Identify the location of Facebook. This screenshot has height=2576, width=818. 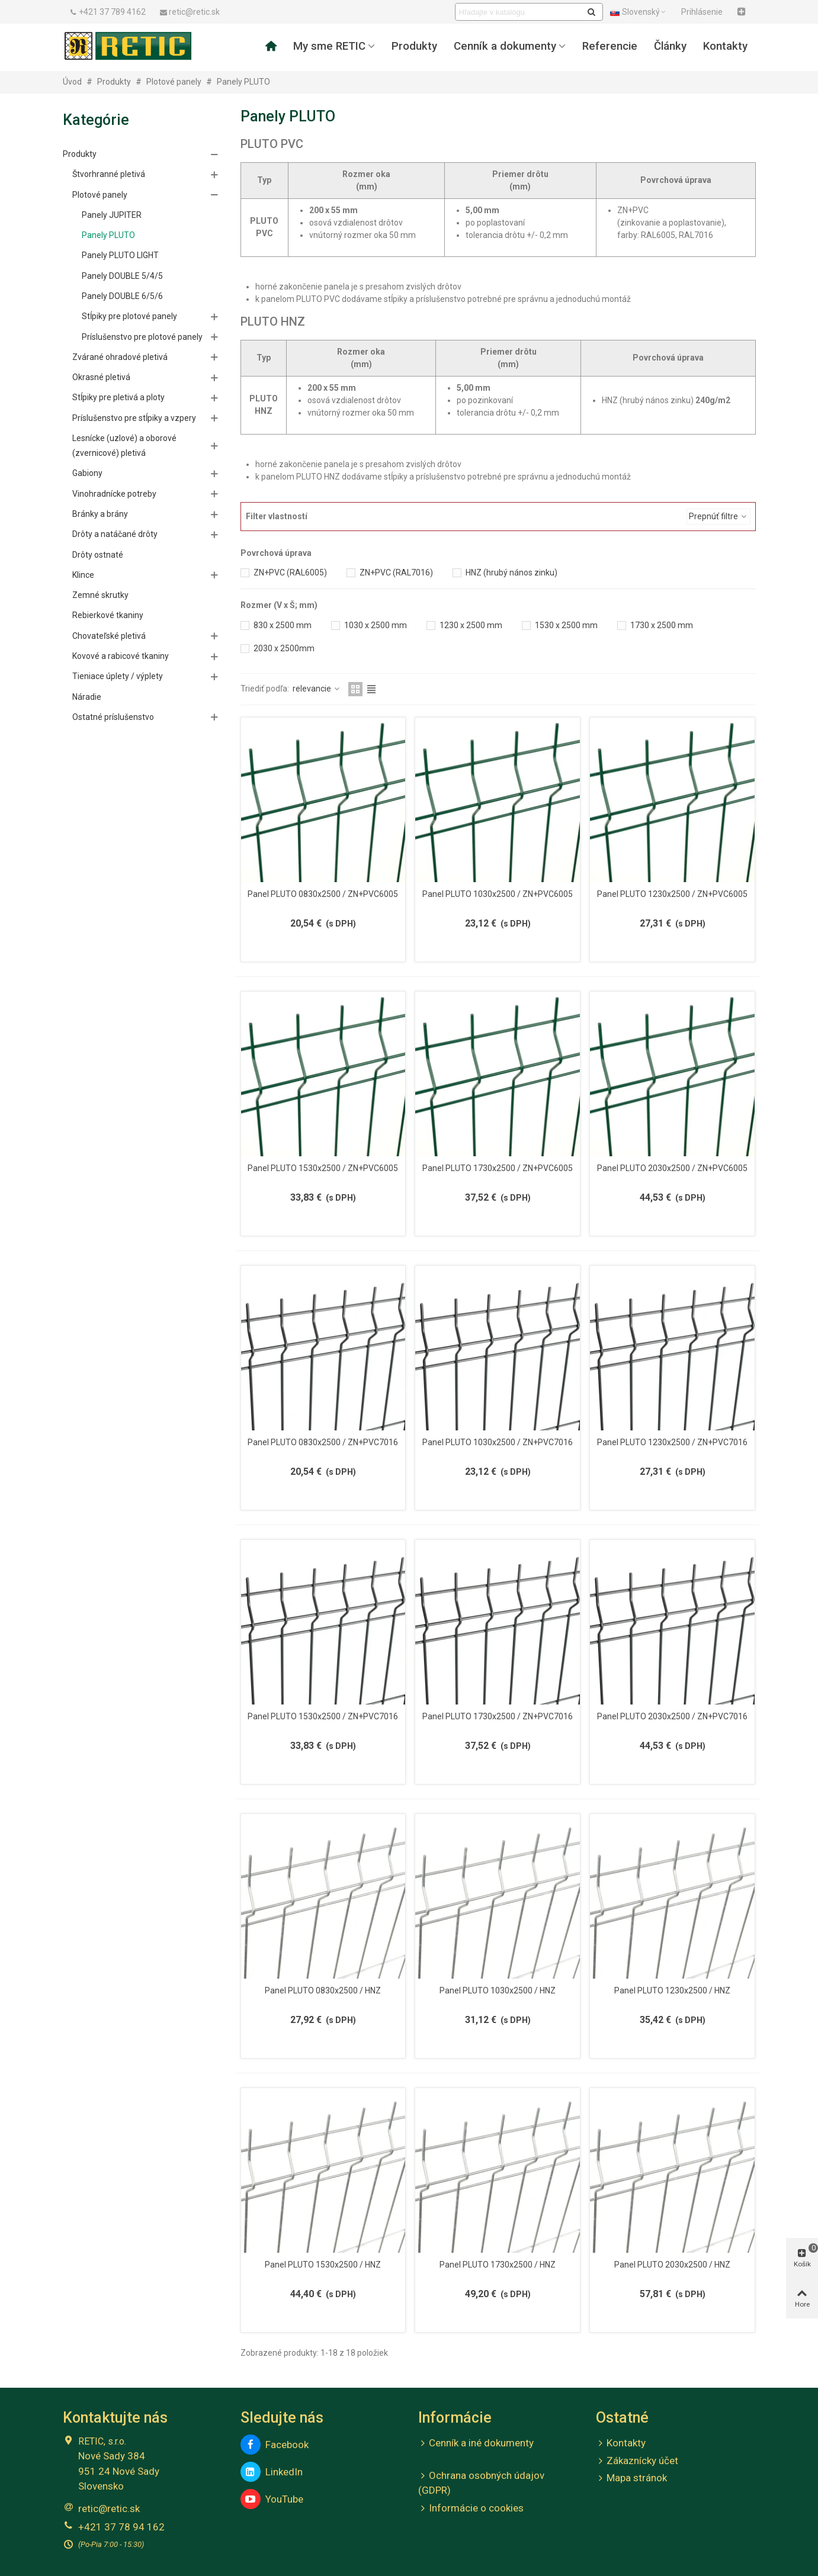
(274, 2445).